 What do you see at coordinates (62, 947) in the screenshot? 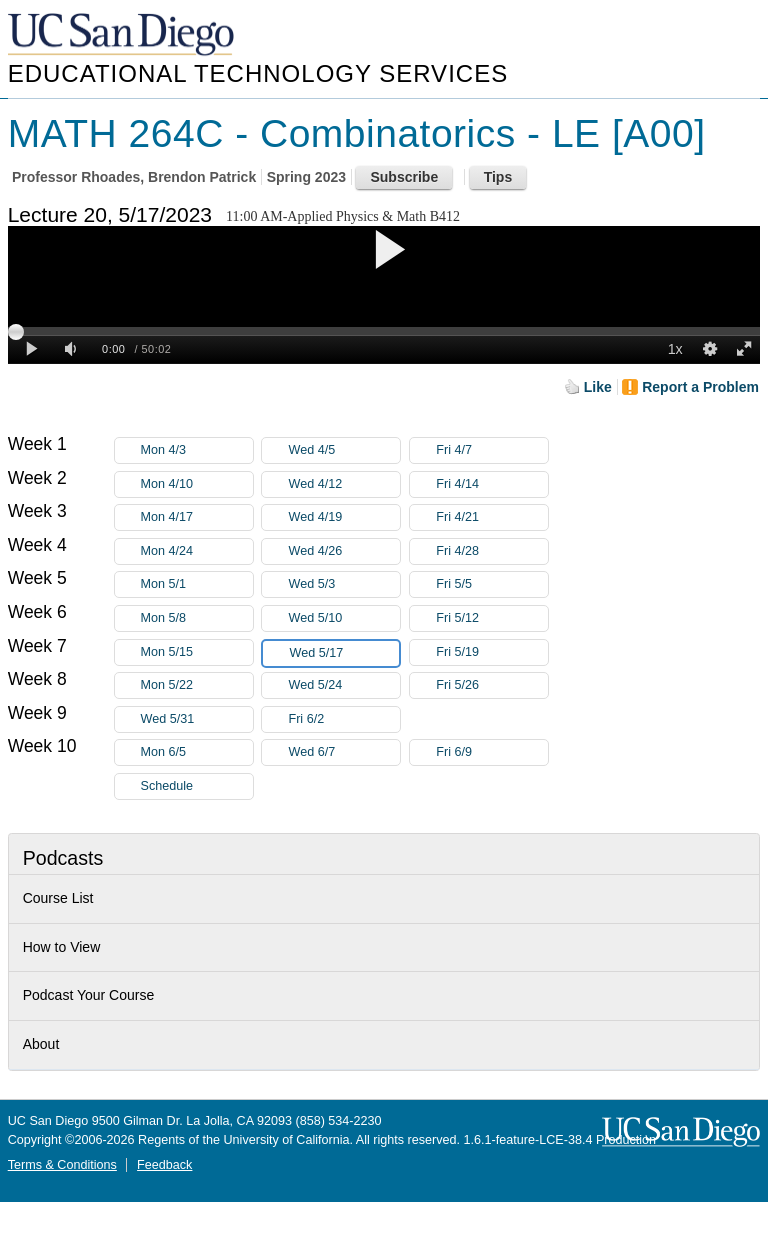
I see `How to View` at bounding box center [62, 947].